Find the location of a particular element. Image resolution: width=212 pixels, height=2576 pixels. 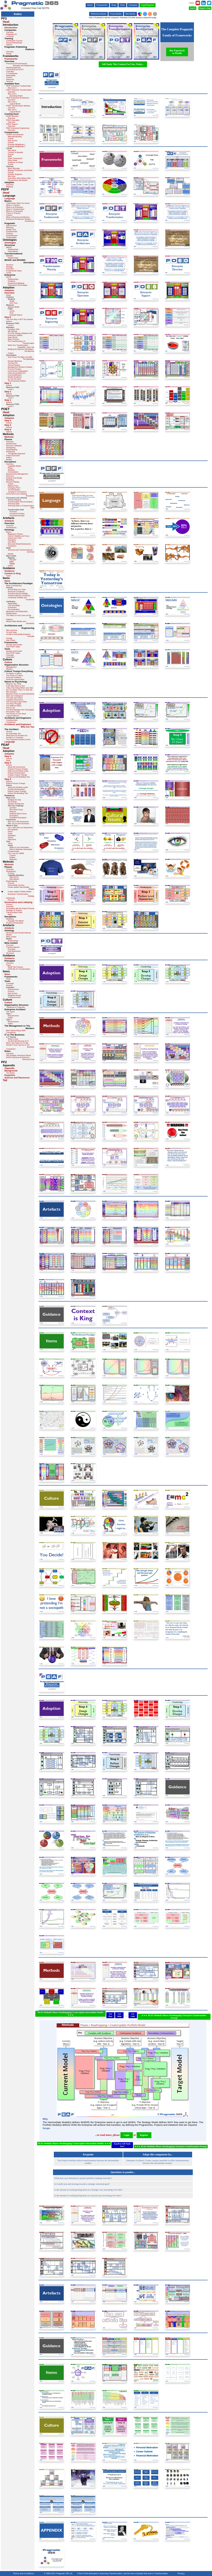

Appendix is located at coordinates (9, 1068).